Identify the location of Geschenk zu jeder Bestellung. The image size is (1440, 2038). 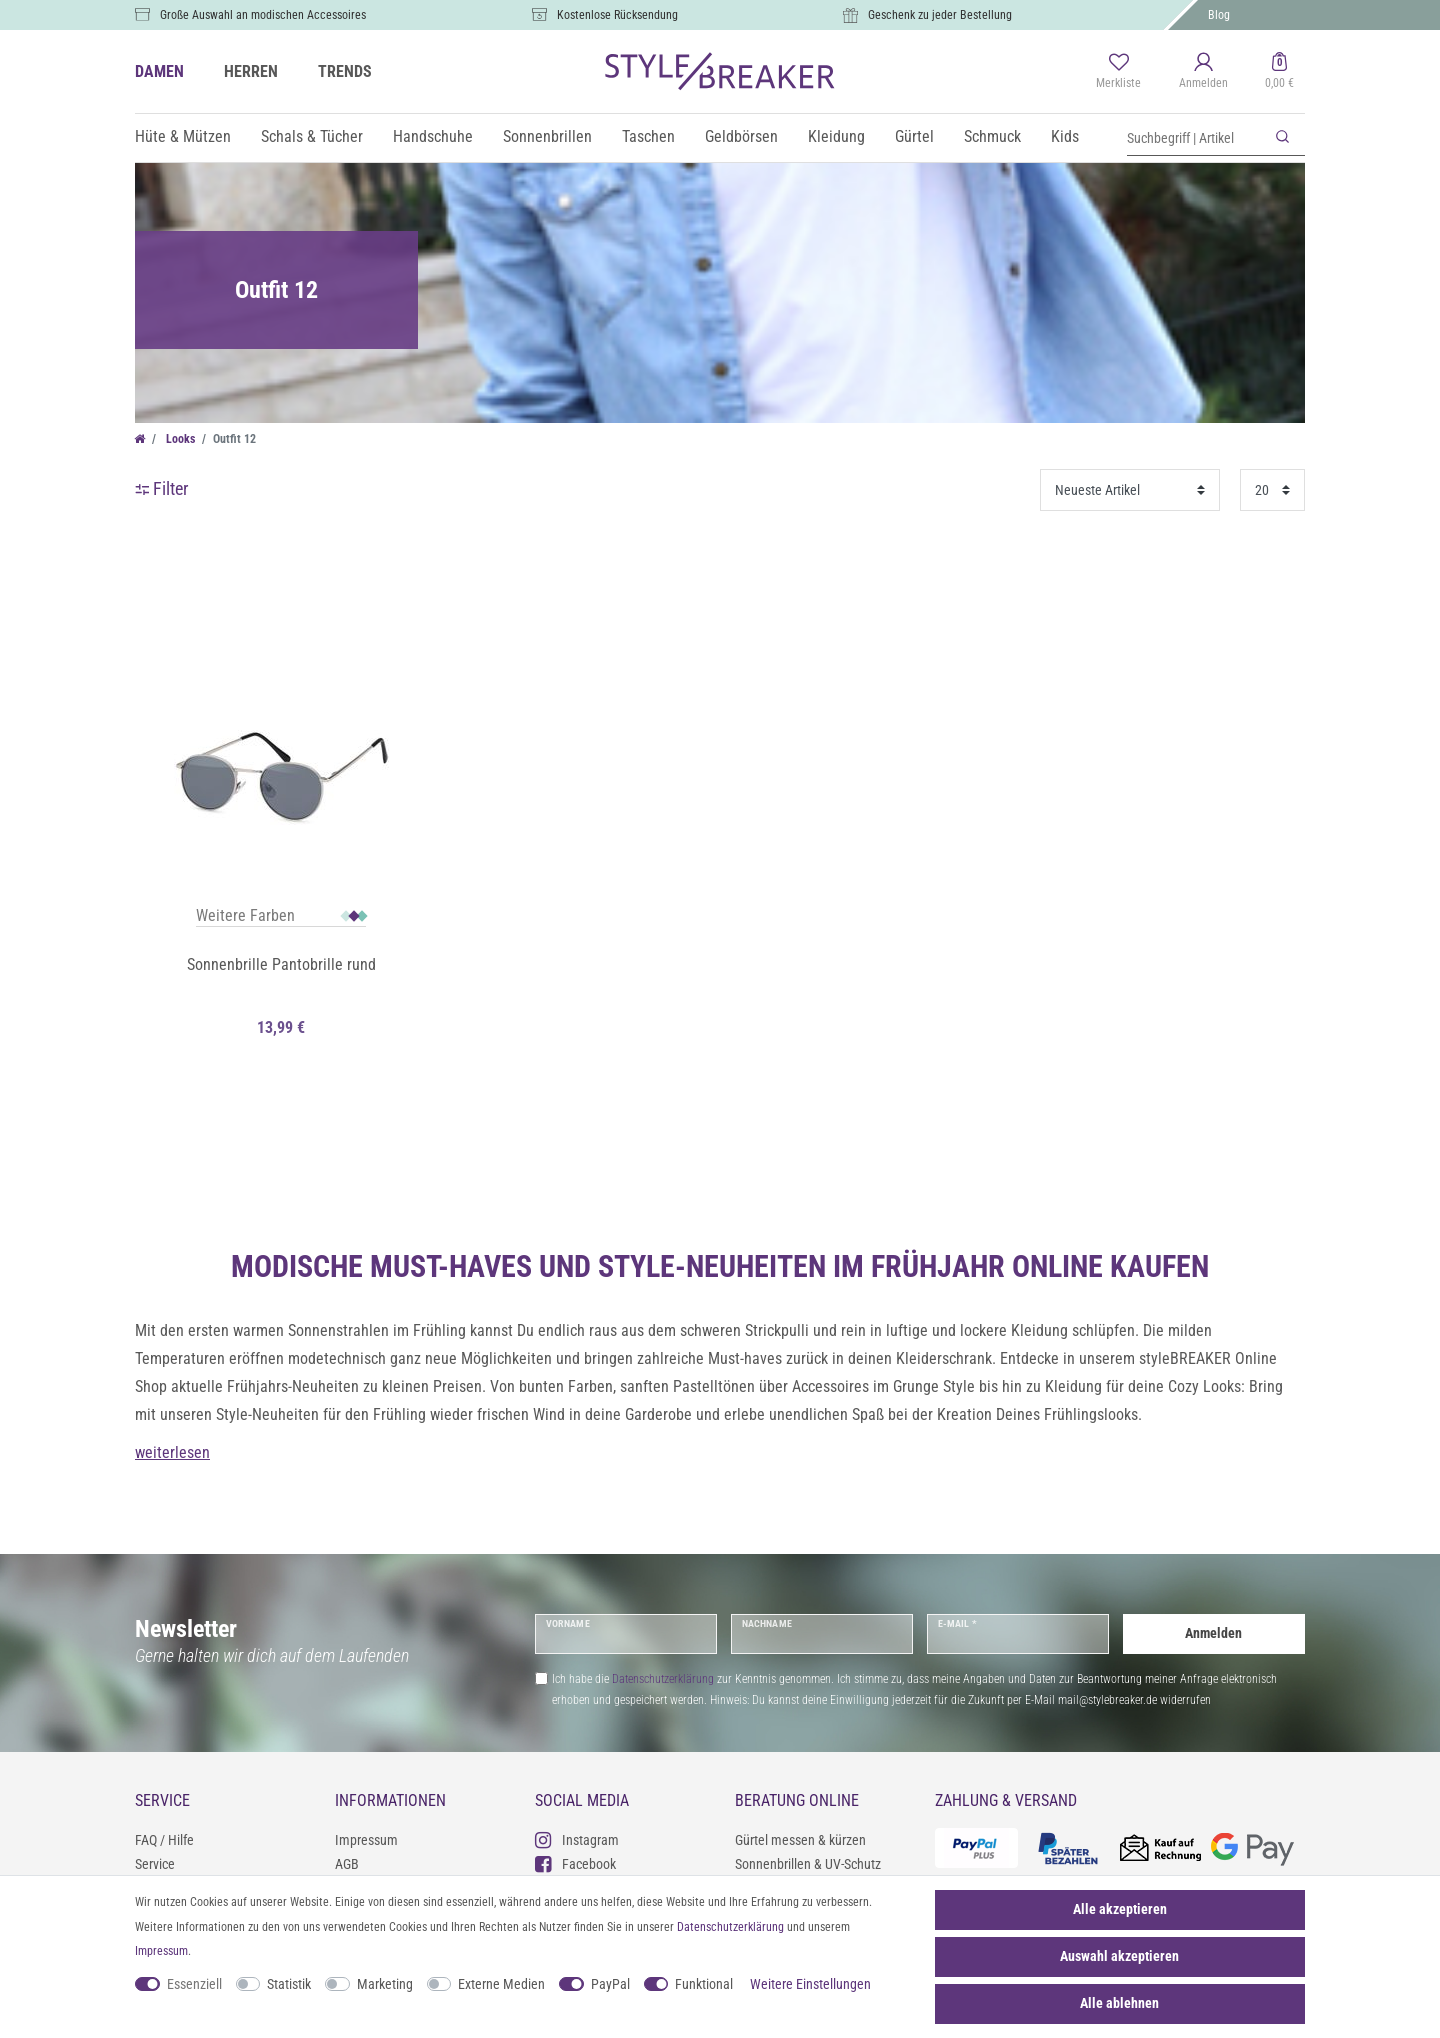
(940, 15).